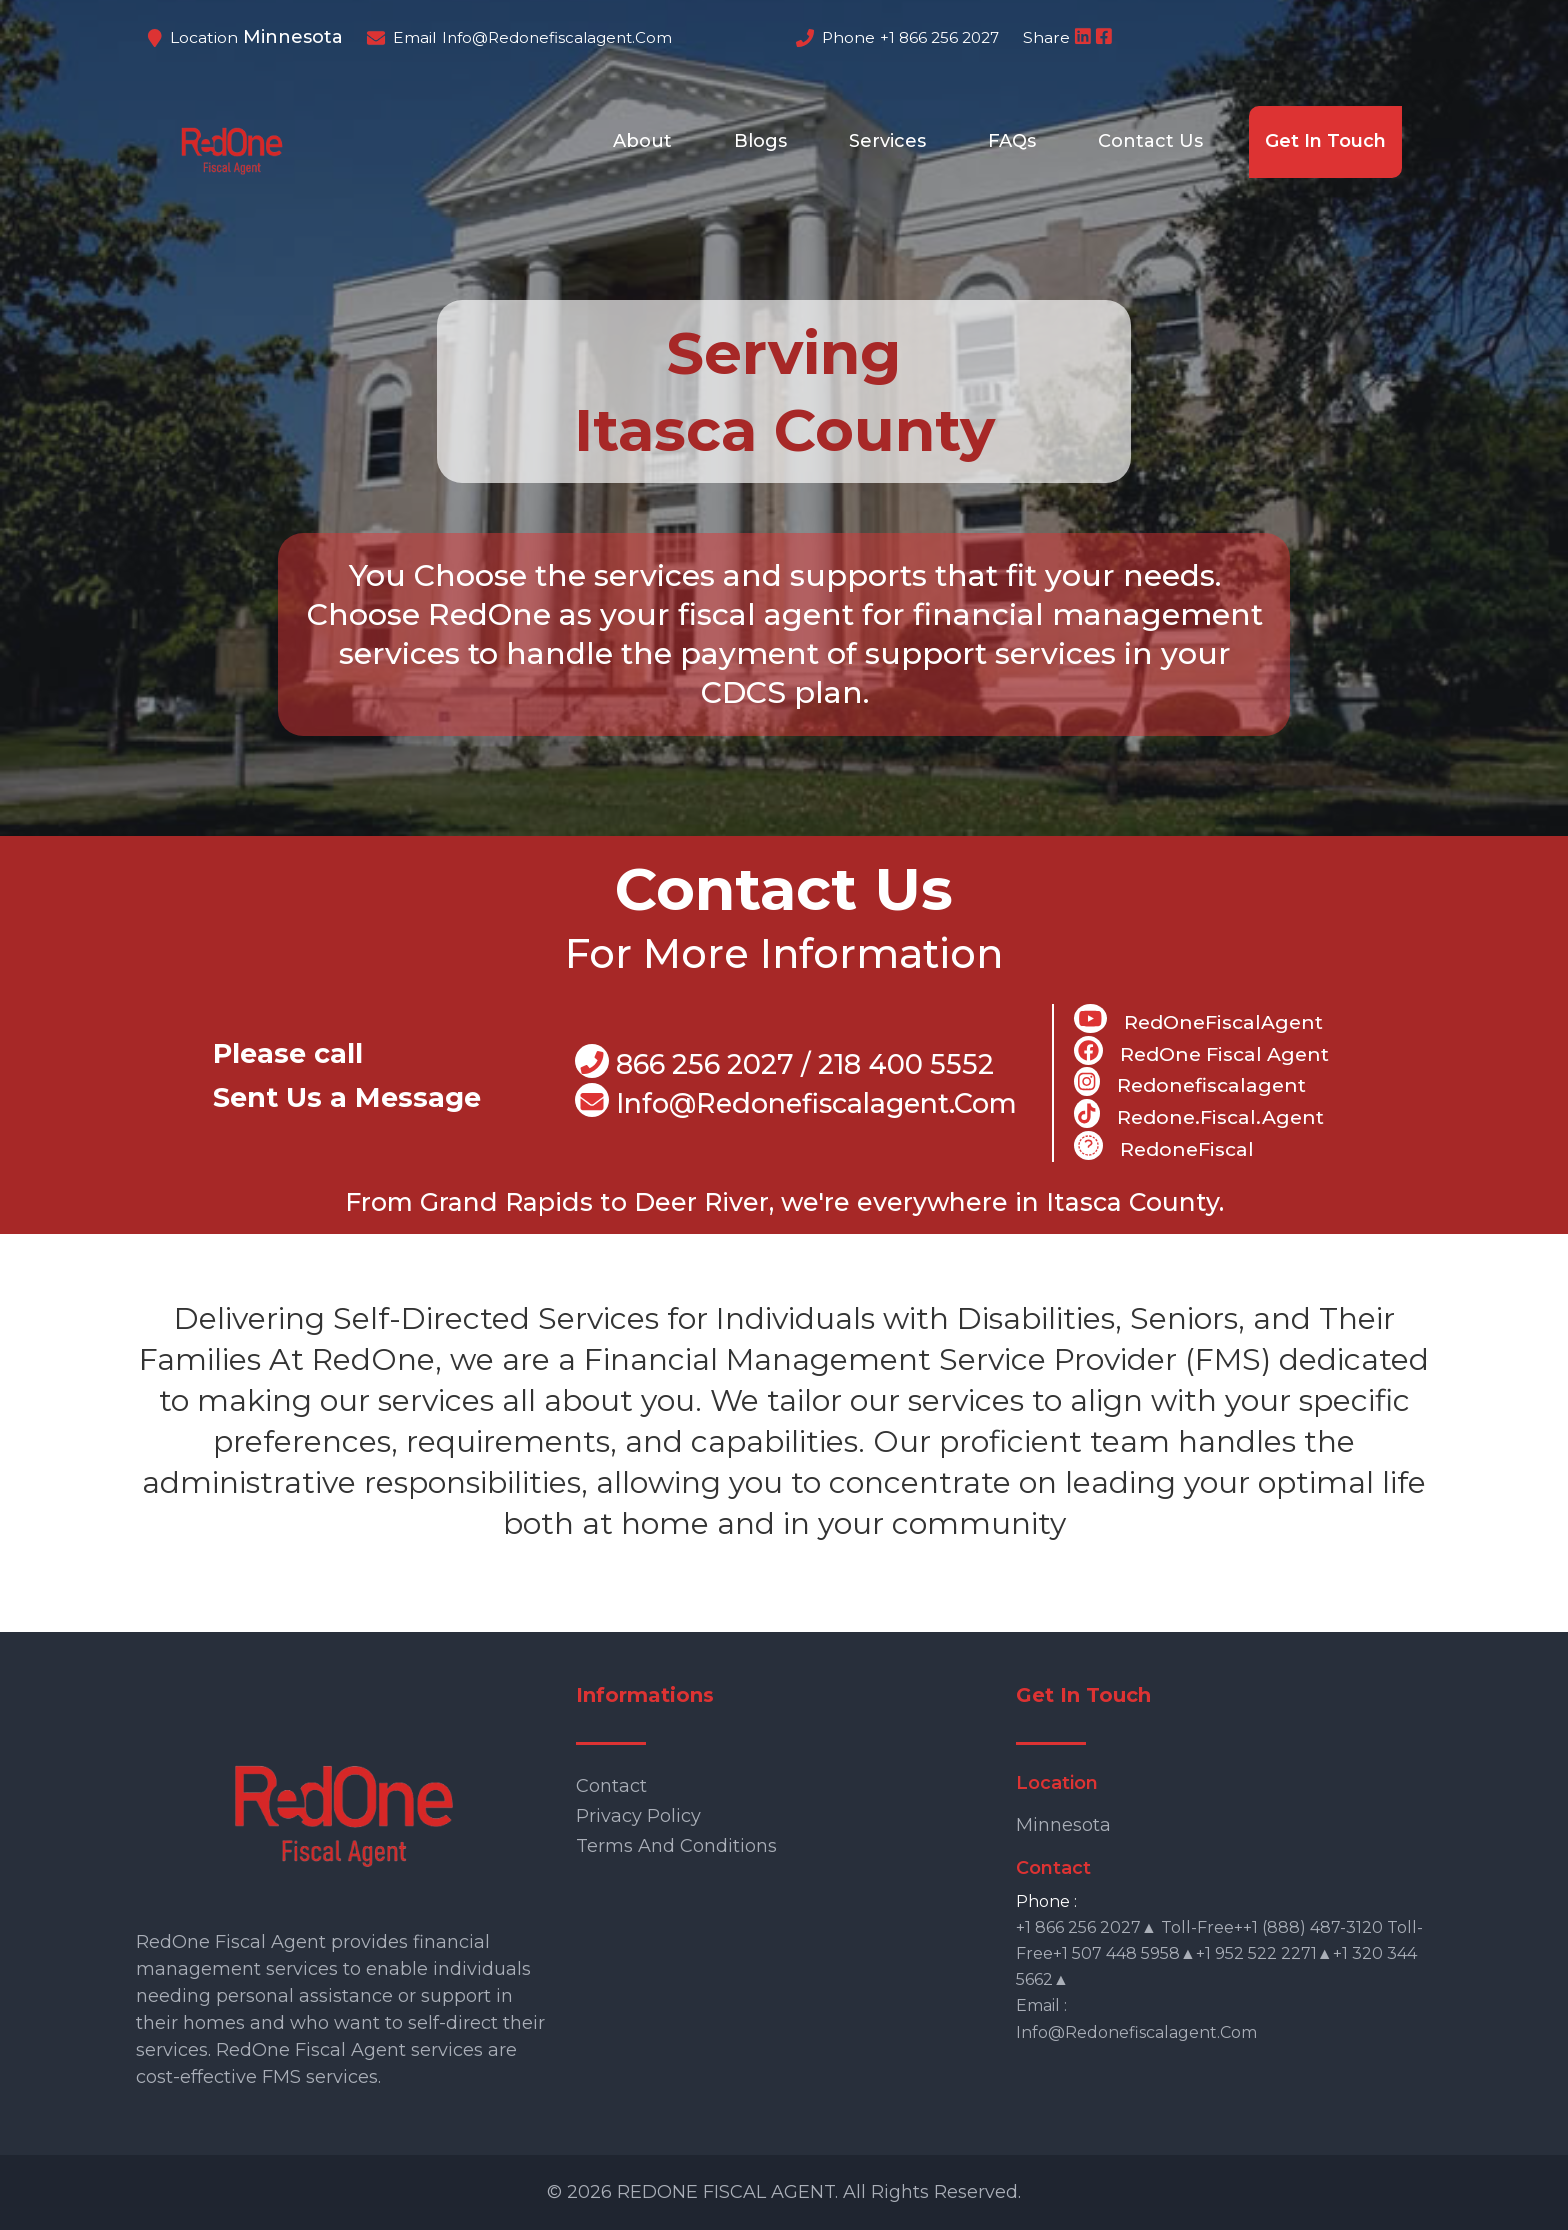 Image resolution: width=1568 pixels, height=2230 pixels. Describe the element at coordinates (784, 1062) in the screenshot. I see `866 256 2027 / 218 400 5552` at that location.